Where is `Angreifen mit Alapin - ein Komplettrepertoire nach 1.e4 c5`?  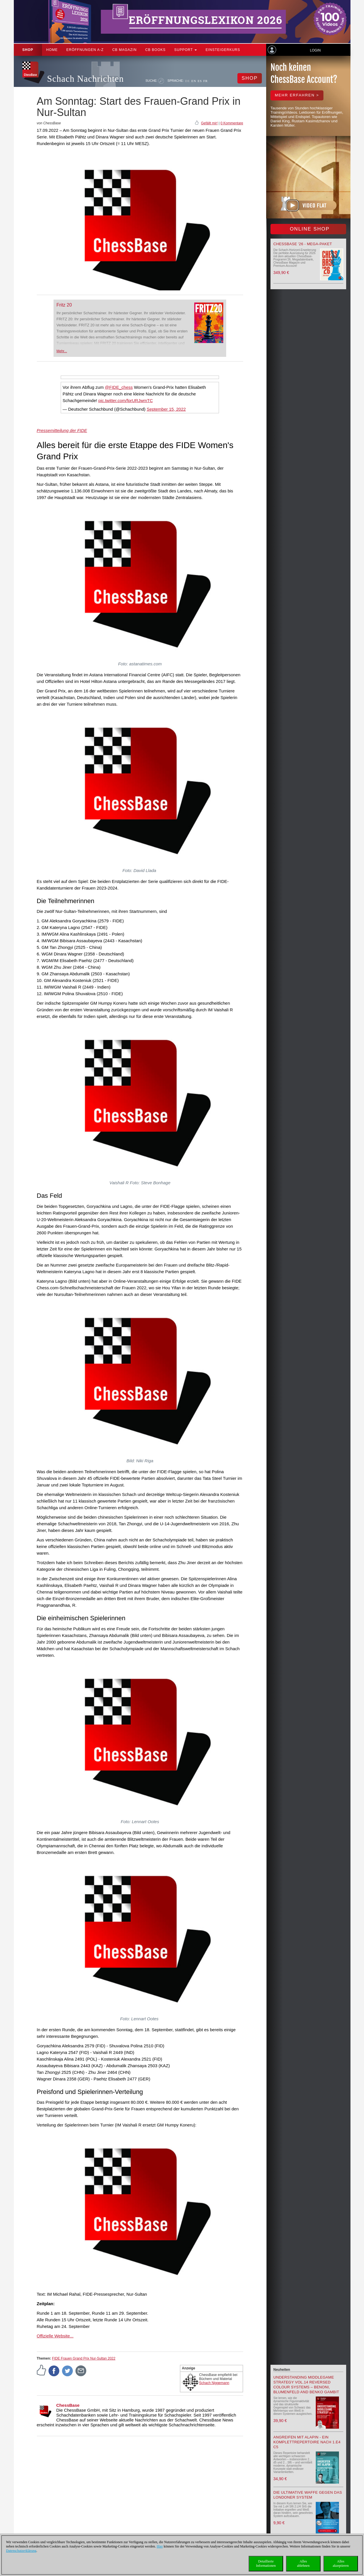
Angreifen mit Alapin - ein Komplettrepertoire nach 1.e4 c5 is located at coordinates (306, 2442).